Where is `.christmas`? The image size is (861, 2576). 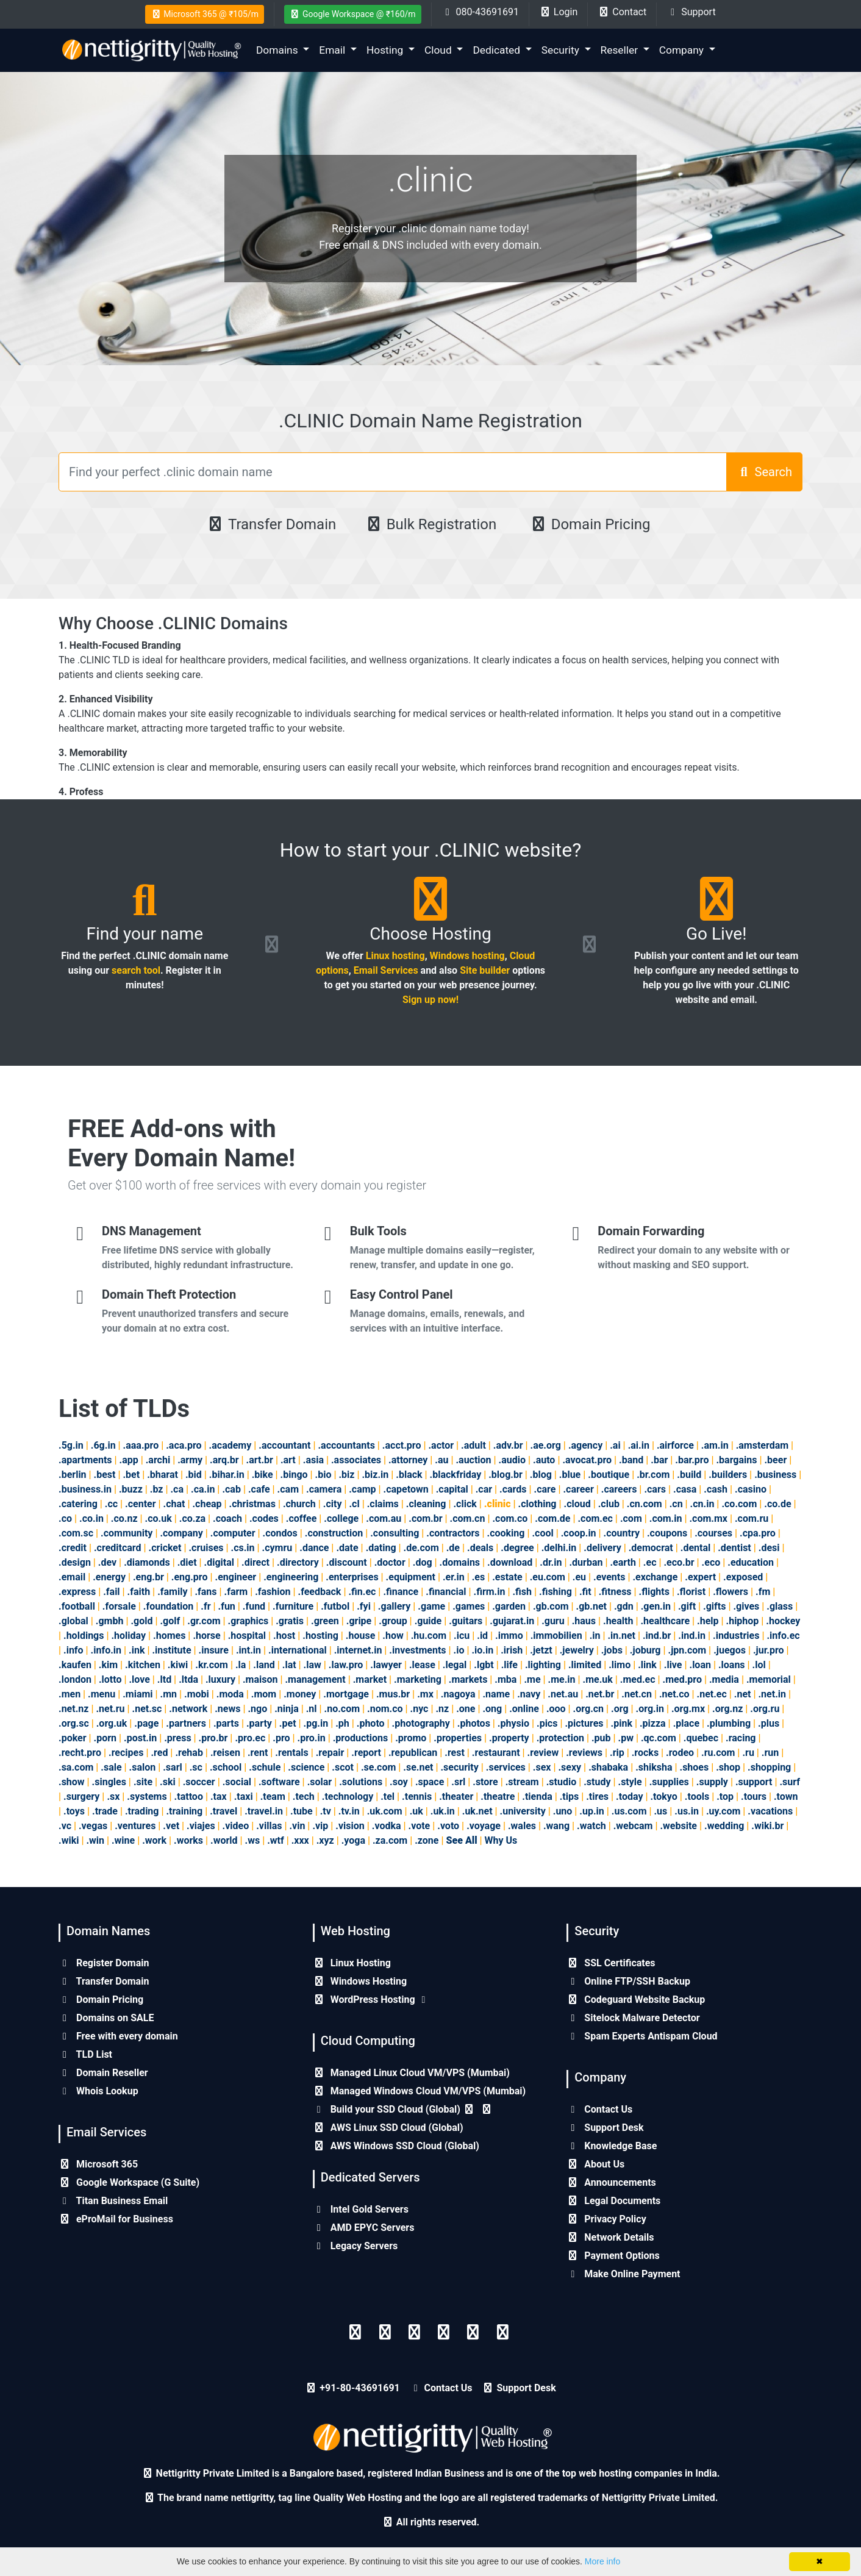 .christmas is located at coordinates (252, 1504).